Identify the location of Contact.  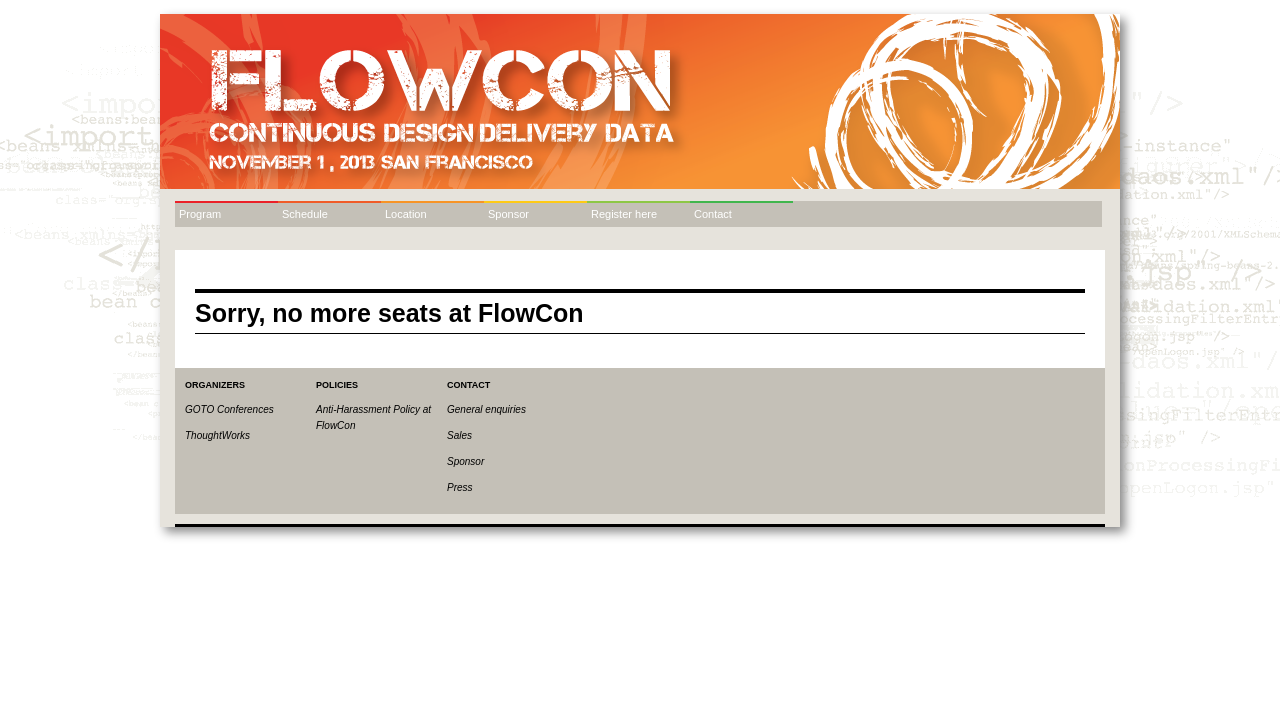
(713, 214).